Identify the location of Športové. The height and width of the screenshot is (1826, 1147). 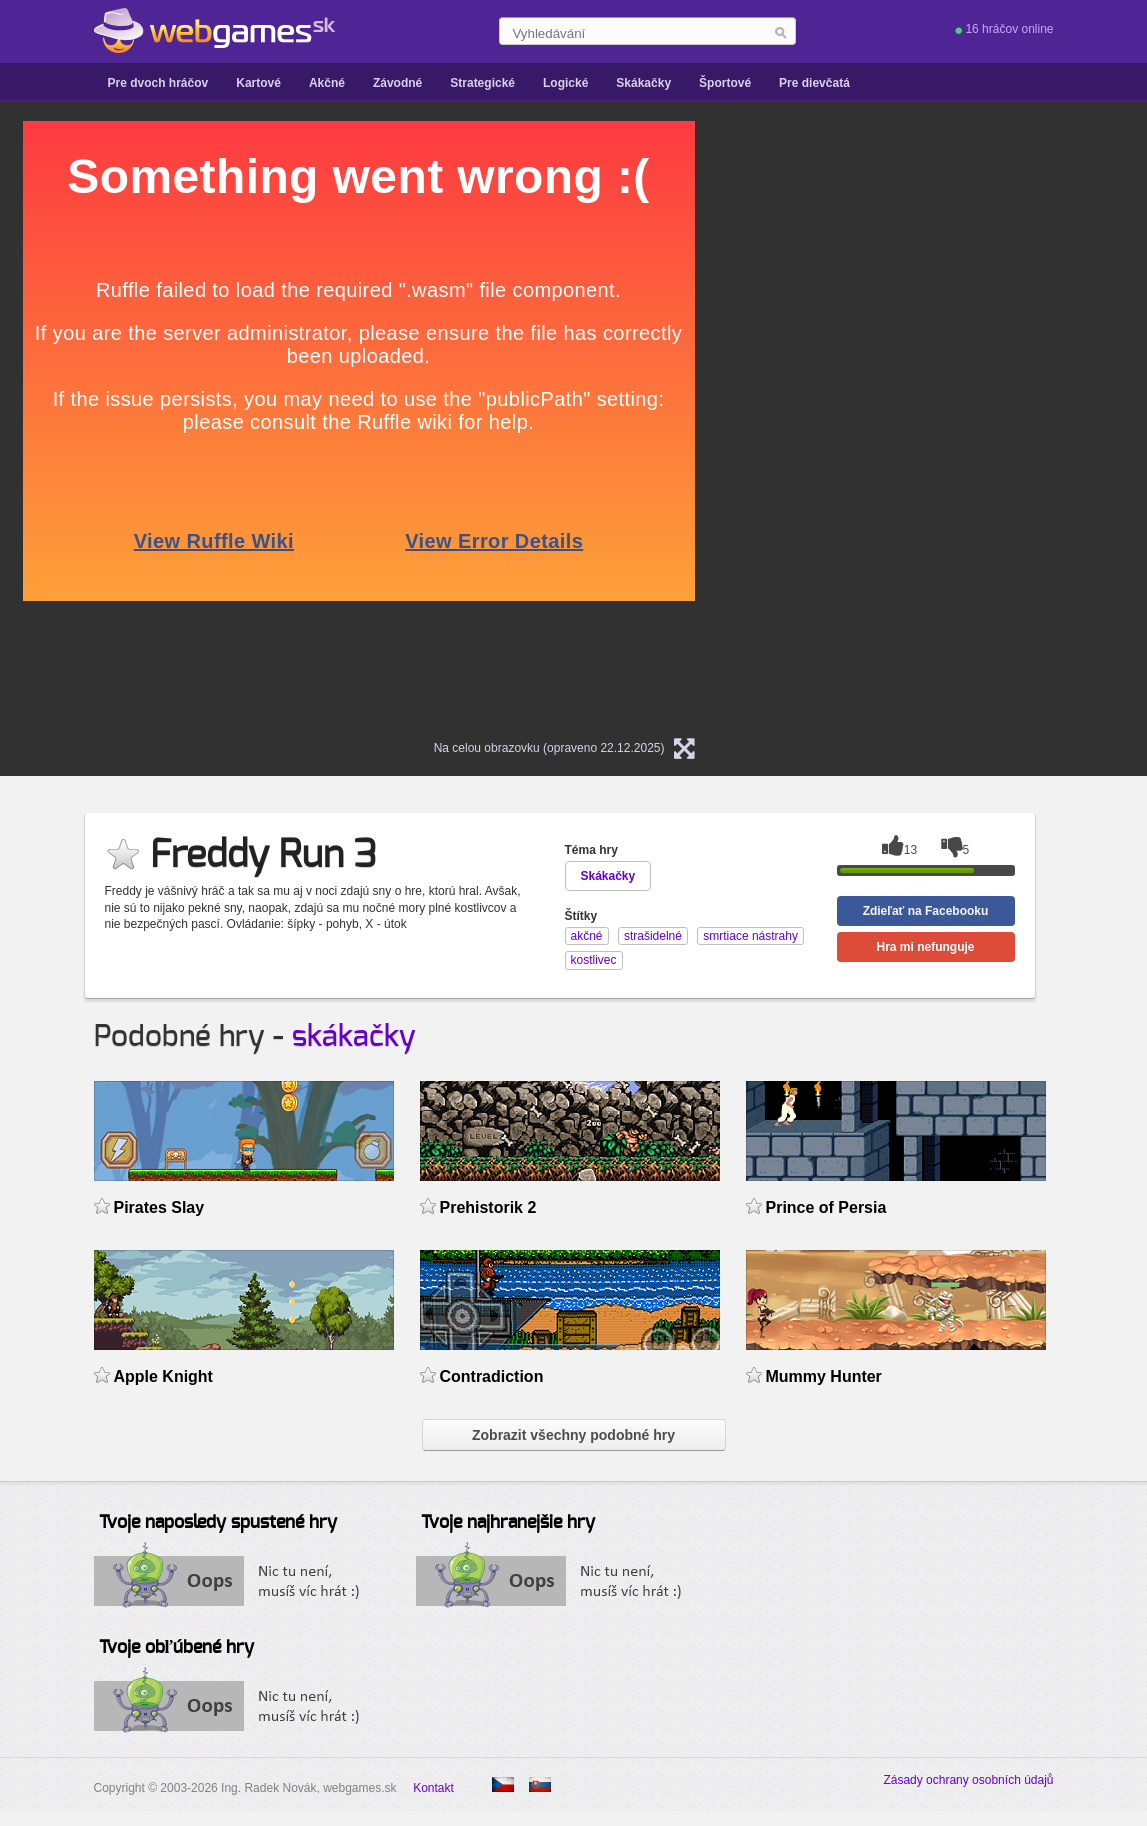
(725, 83).